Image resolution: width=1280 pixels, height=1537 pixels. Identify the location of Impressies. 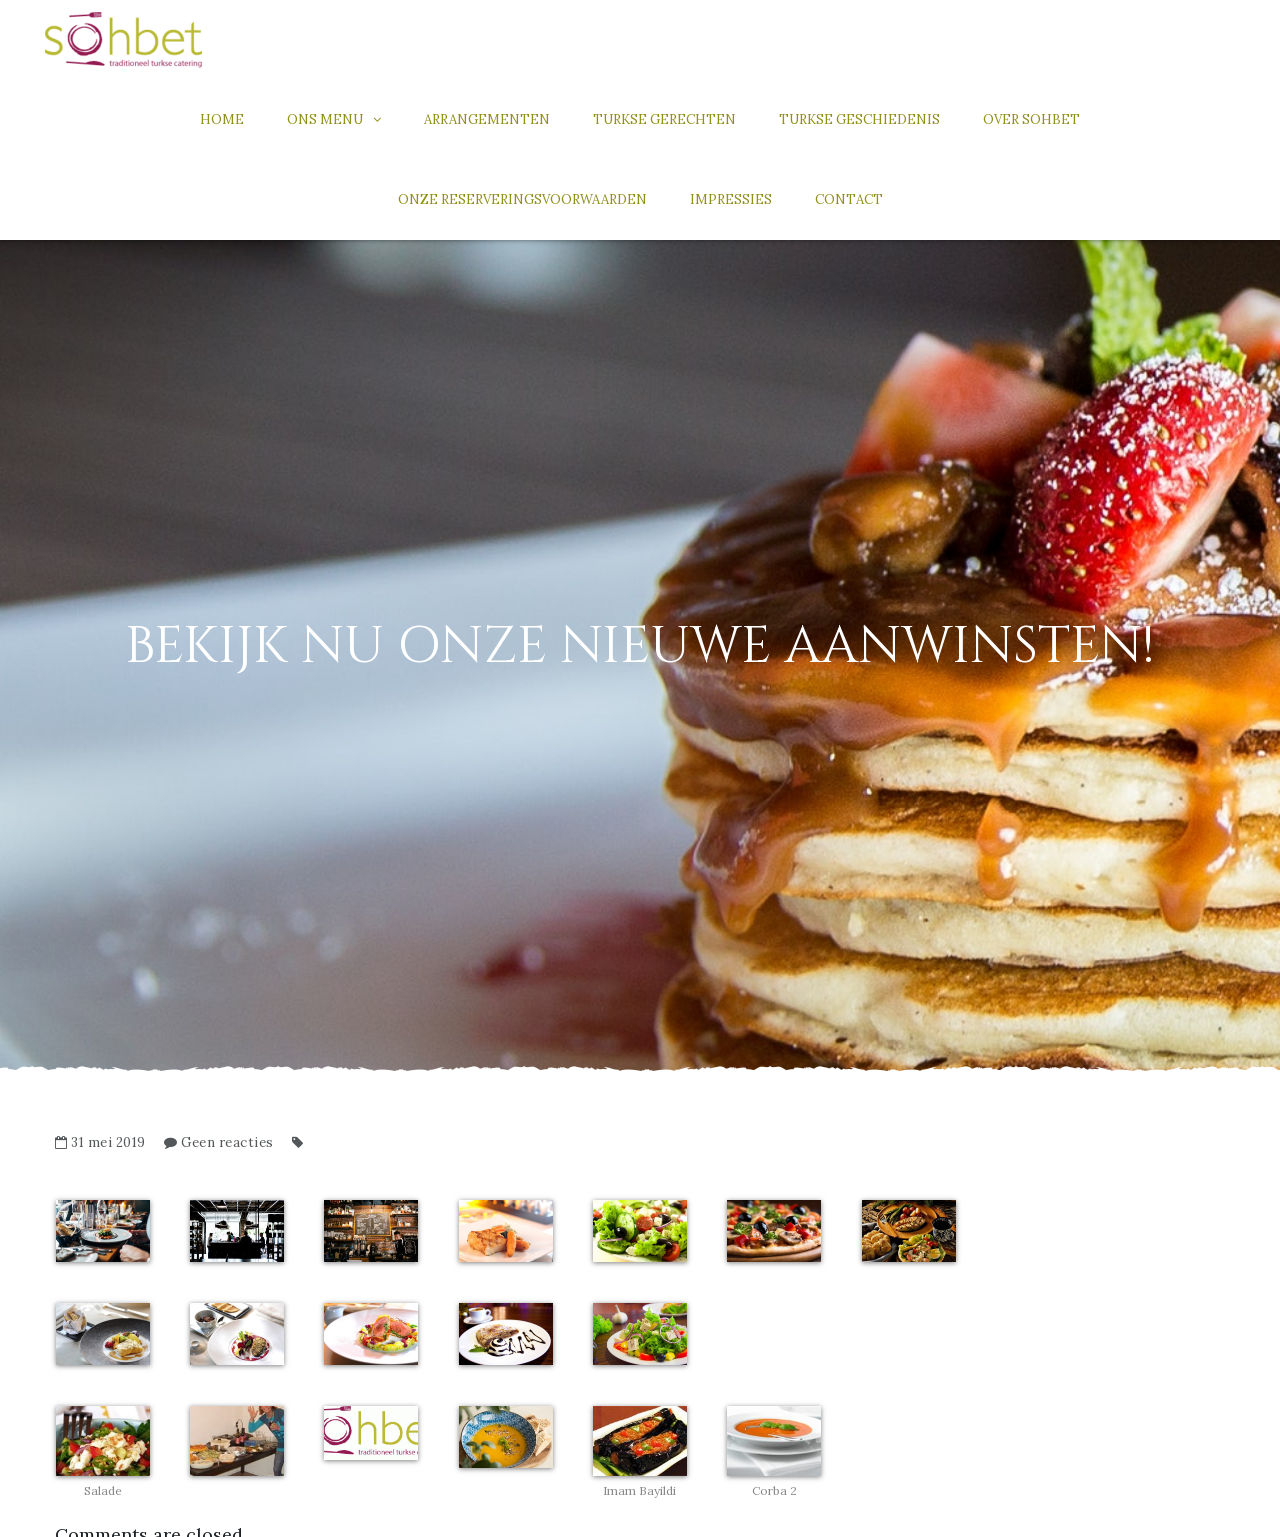
(731, 199).